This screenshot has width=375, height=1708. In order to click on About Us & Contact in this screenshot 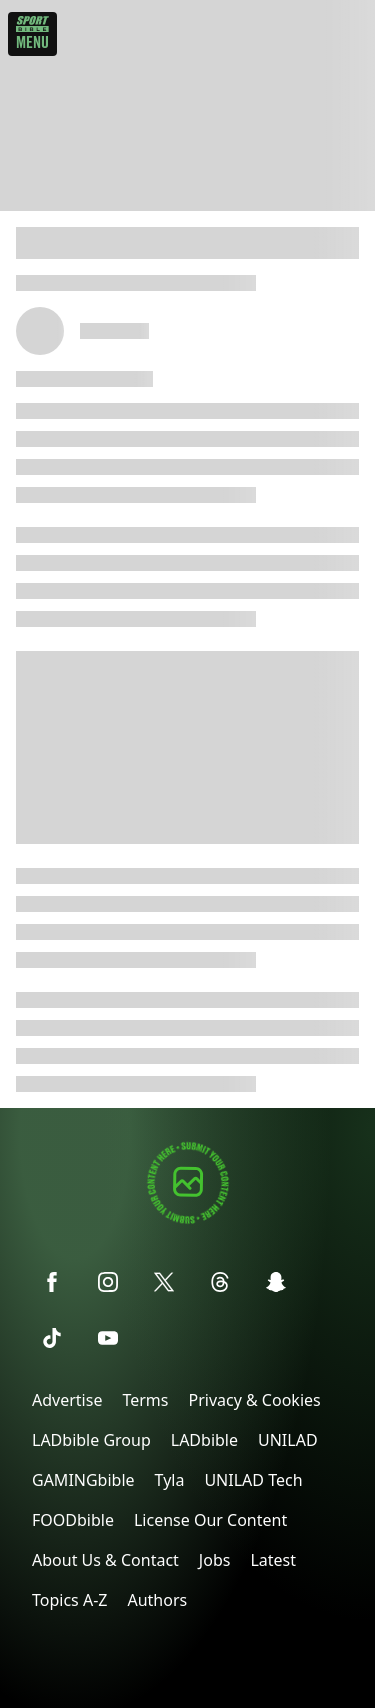, I will do `click(105, 1560)`.